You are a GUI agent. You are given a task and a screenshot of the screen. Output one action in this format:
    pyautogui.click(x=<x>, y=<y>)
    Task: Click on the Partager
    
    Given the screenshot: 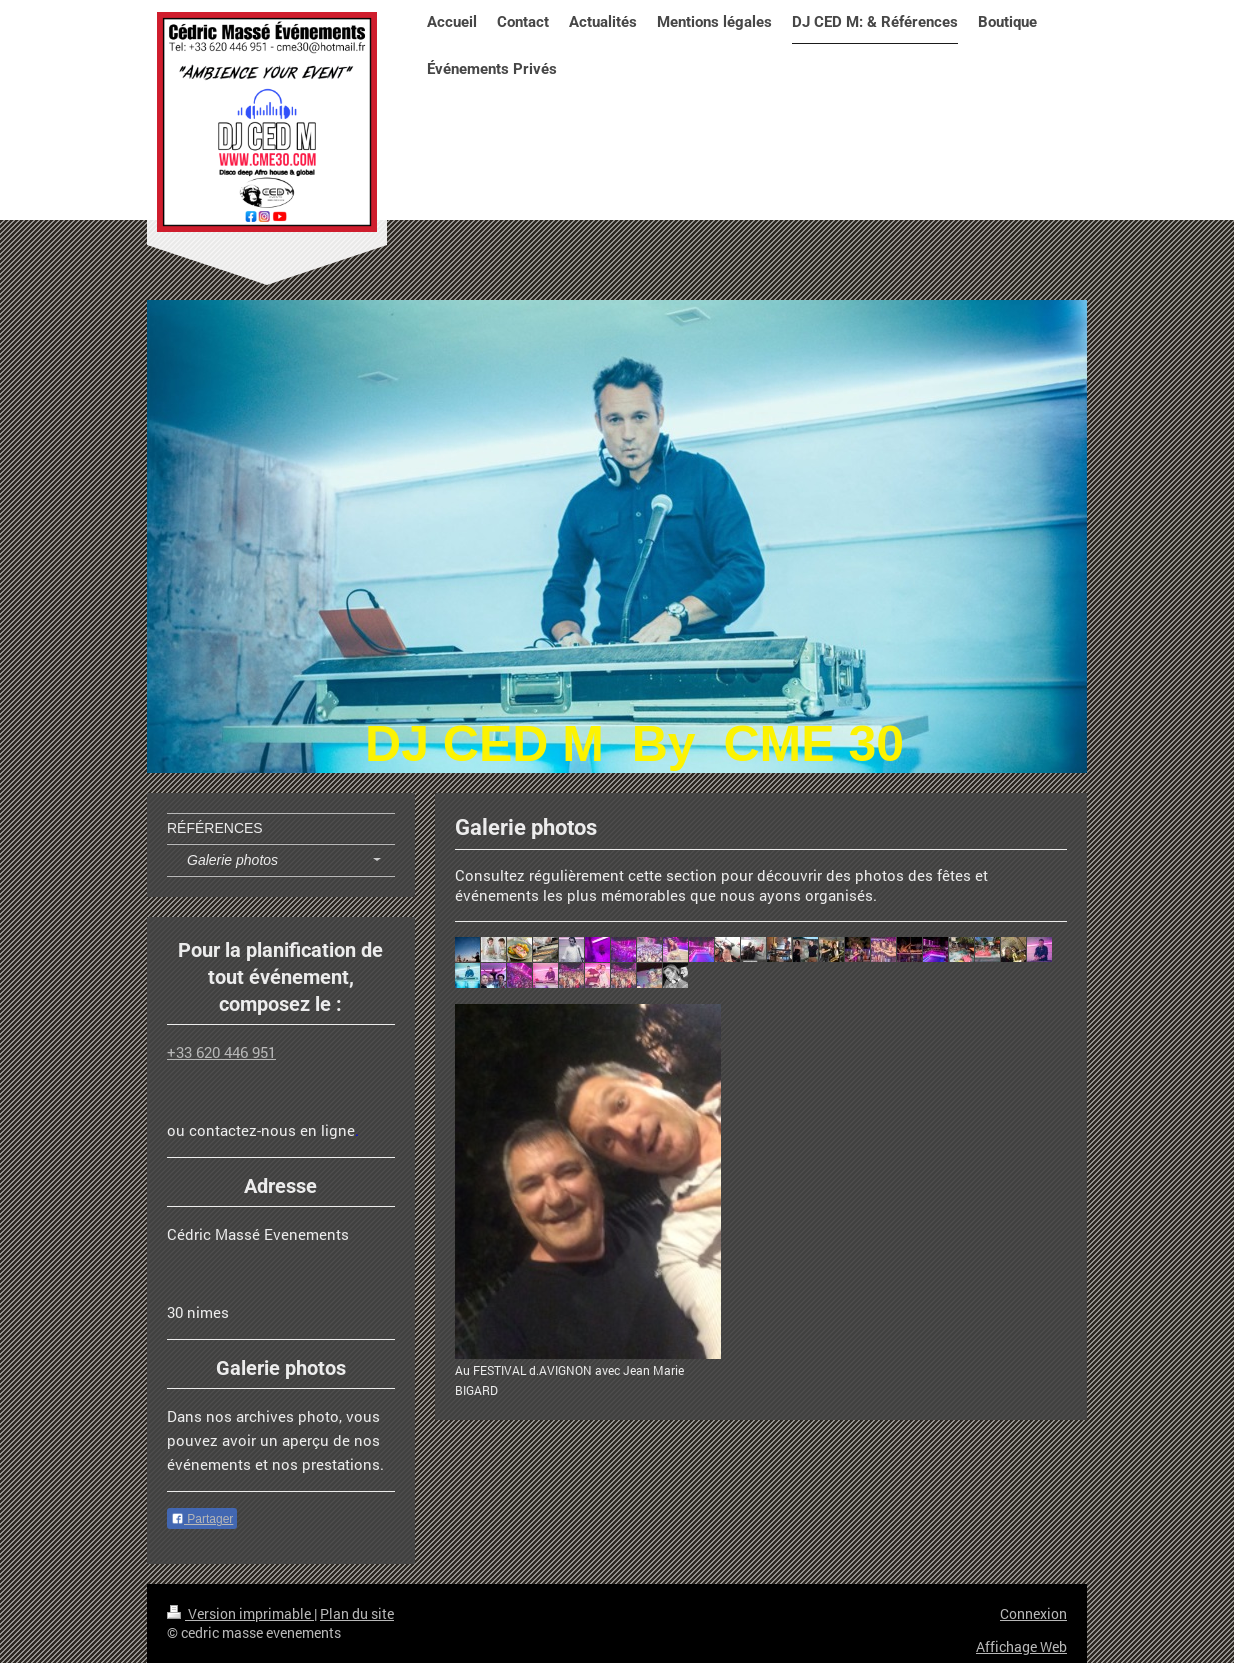 What is the action you would take?
    pyautogui.click(x=202, y=1519)
    